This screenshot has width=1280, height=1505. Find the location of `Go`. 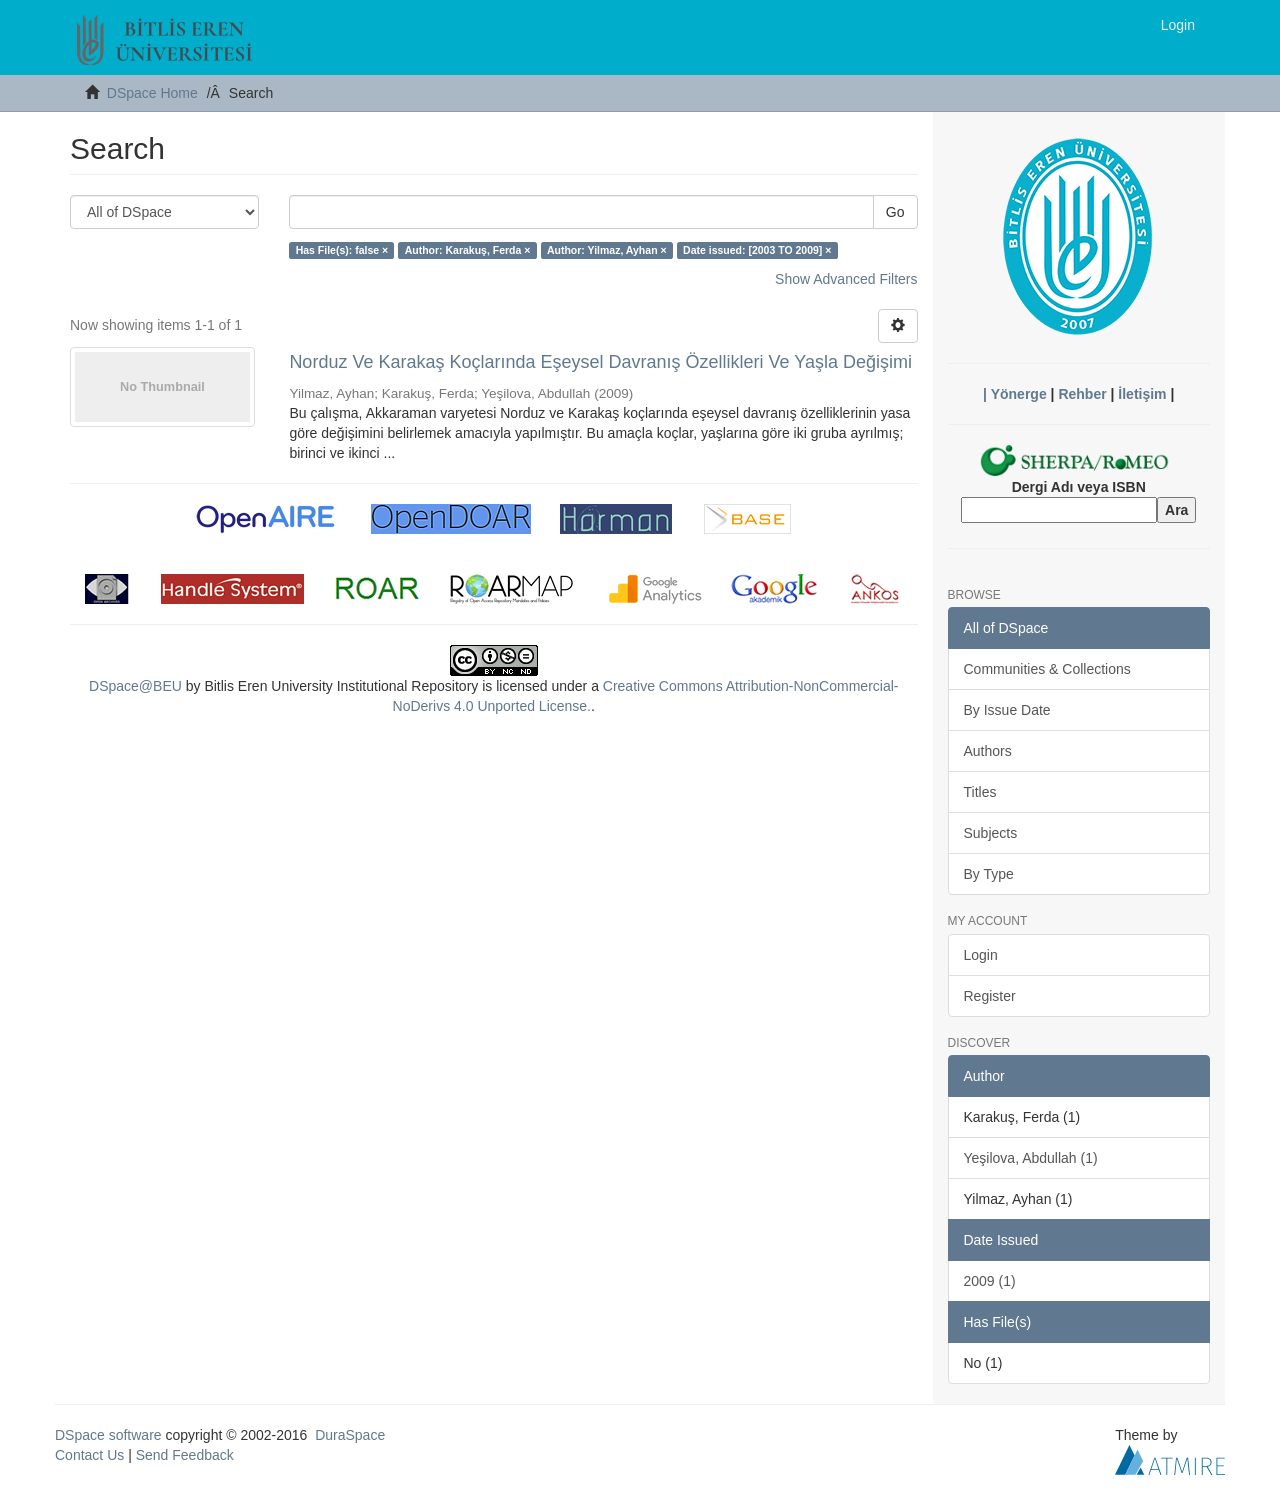

Go is located at coordinates (895, 212).